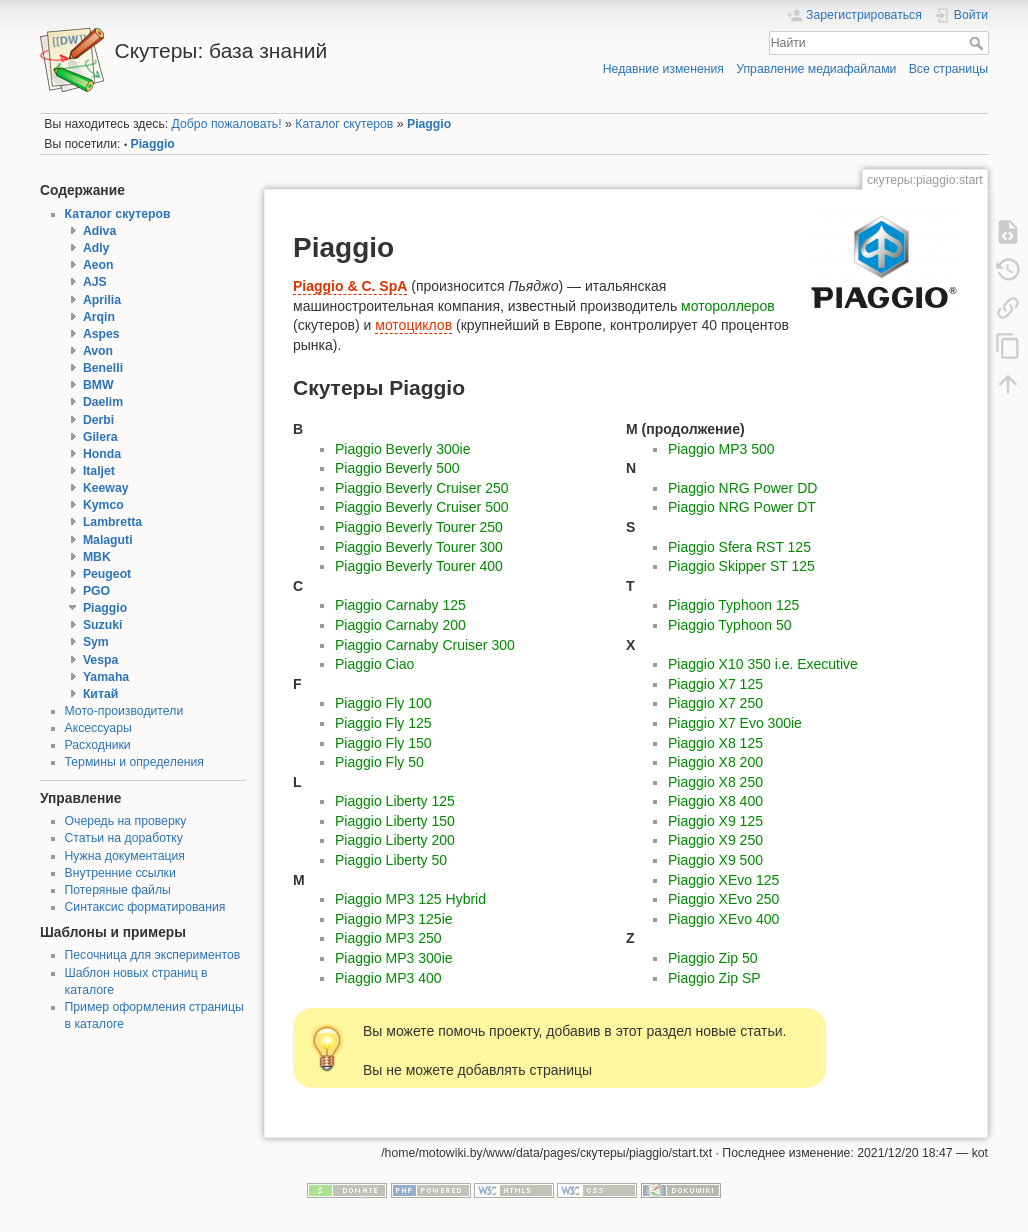 The width and height of the screenshot is (1028, 1232). What do you see at coordinates (395, 840) in the screenshot?
I see `Piaggio Liberty 200` at bounding box center [395, 840].